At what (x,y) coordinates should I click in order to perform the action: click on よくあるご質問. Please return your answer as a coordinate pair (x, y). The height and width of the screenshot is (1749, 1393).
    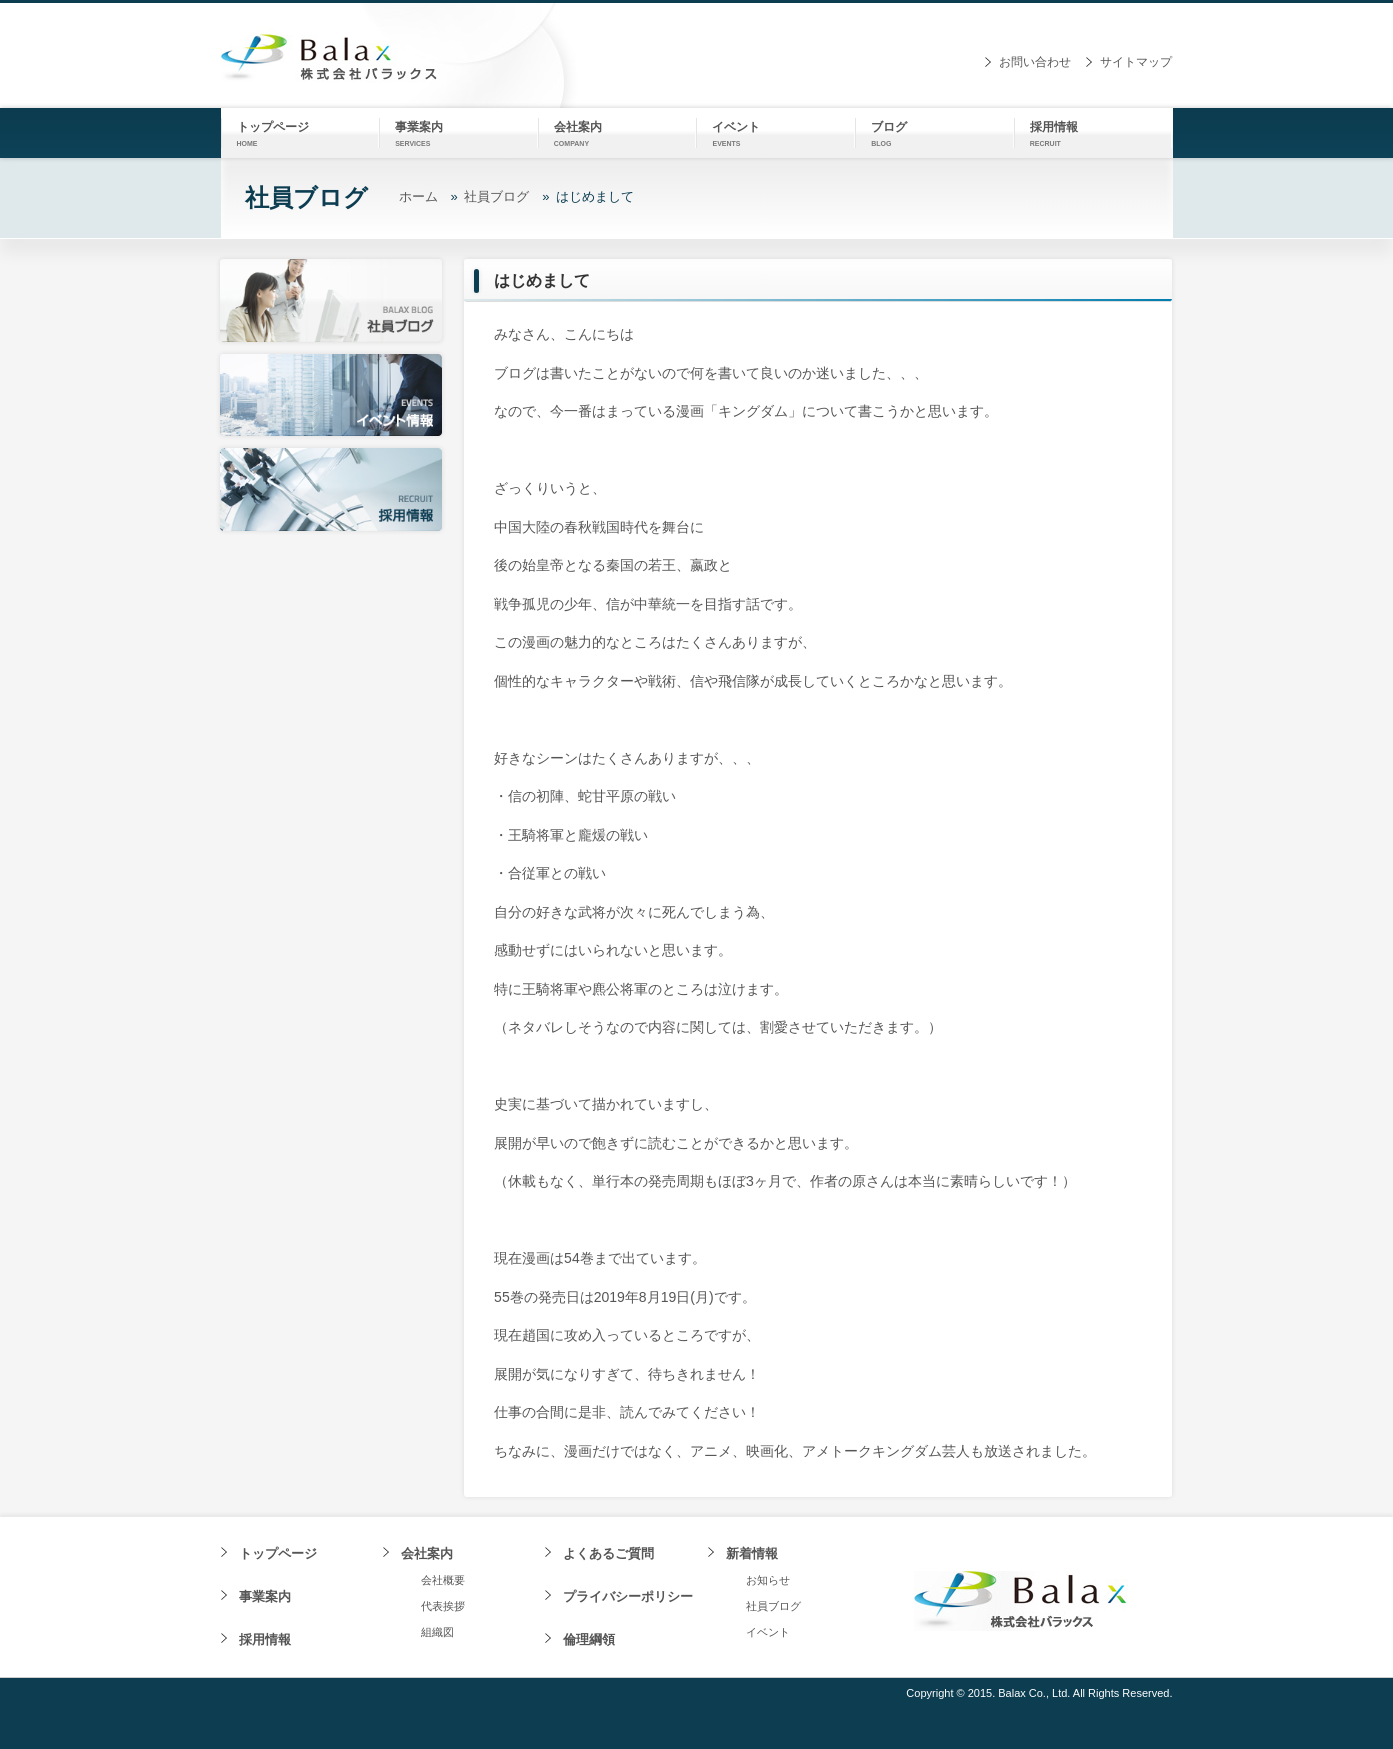
    Looking at the image, I should click on (608, 1553).